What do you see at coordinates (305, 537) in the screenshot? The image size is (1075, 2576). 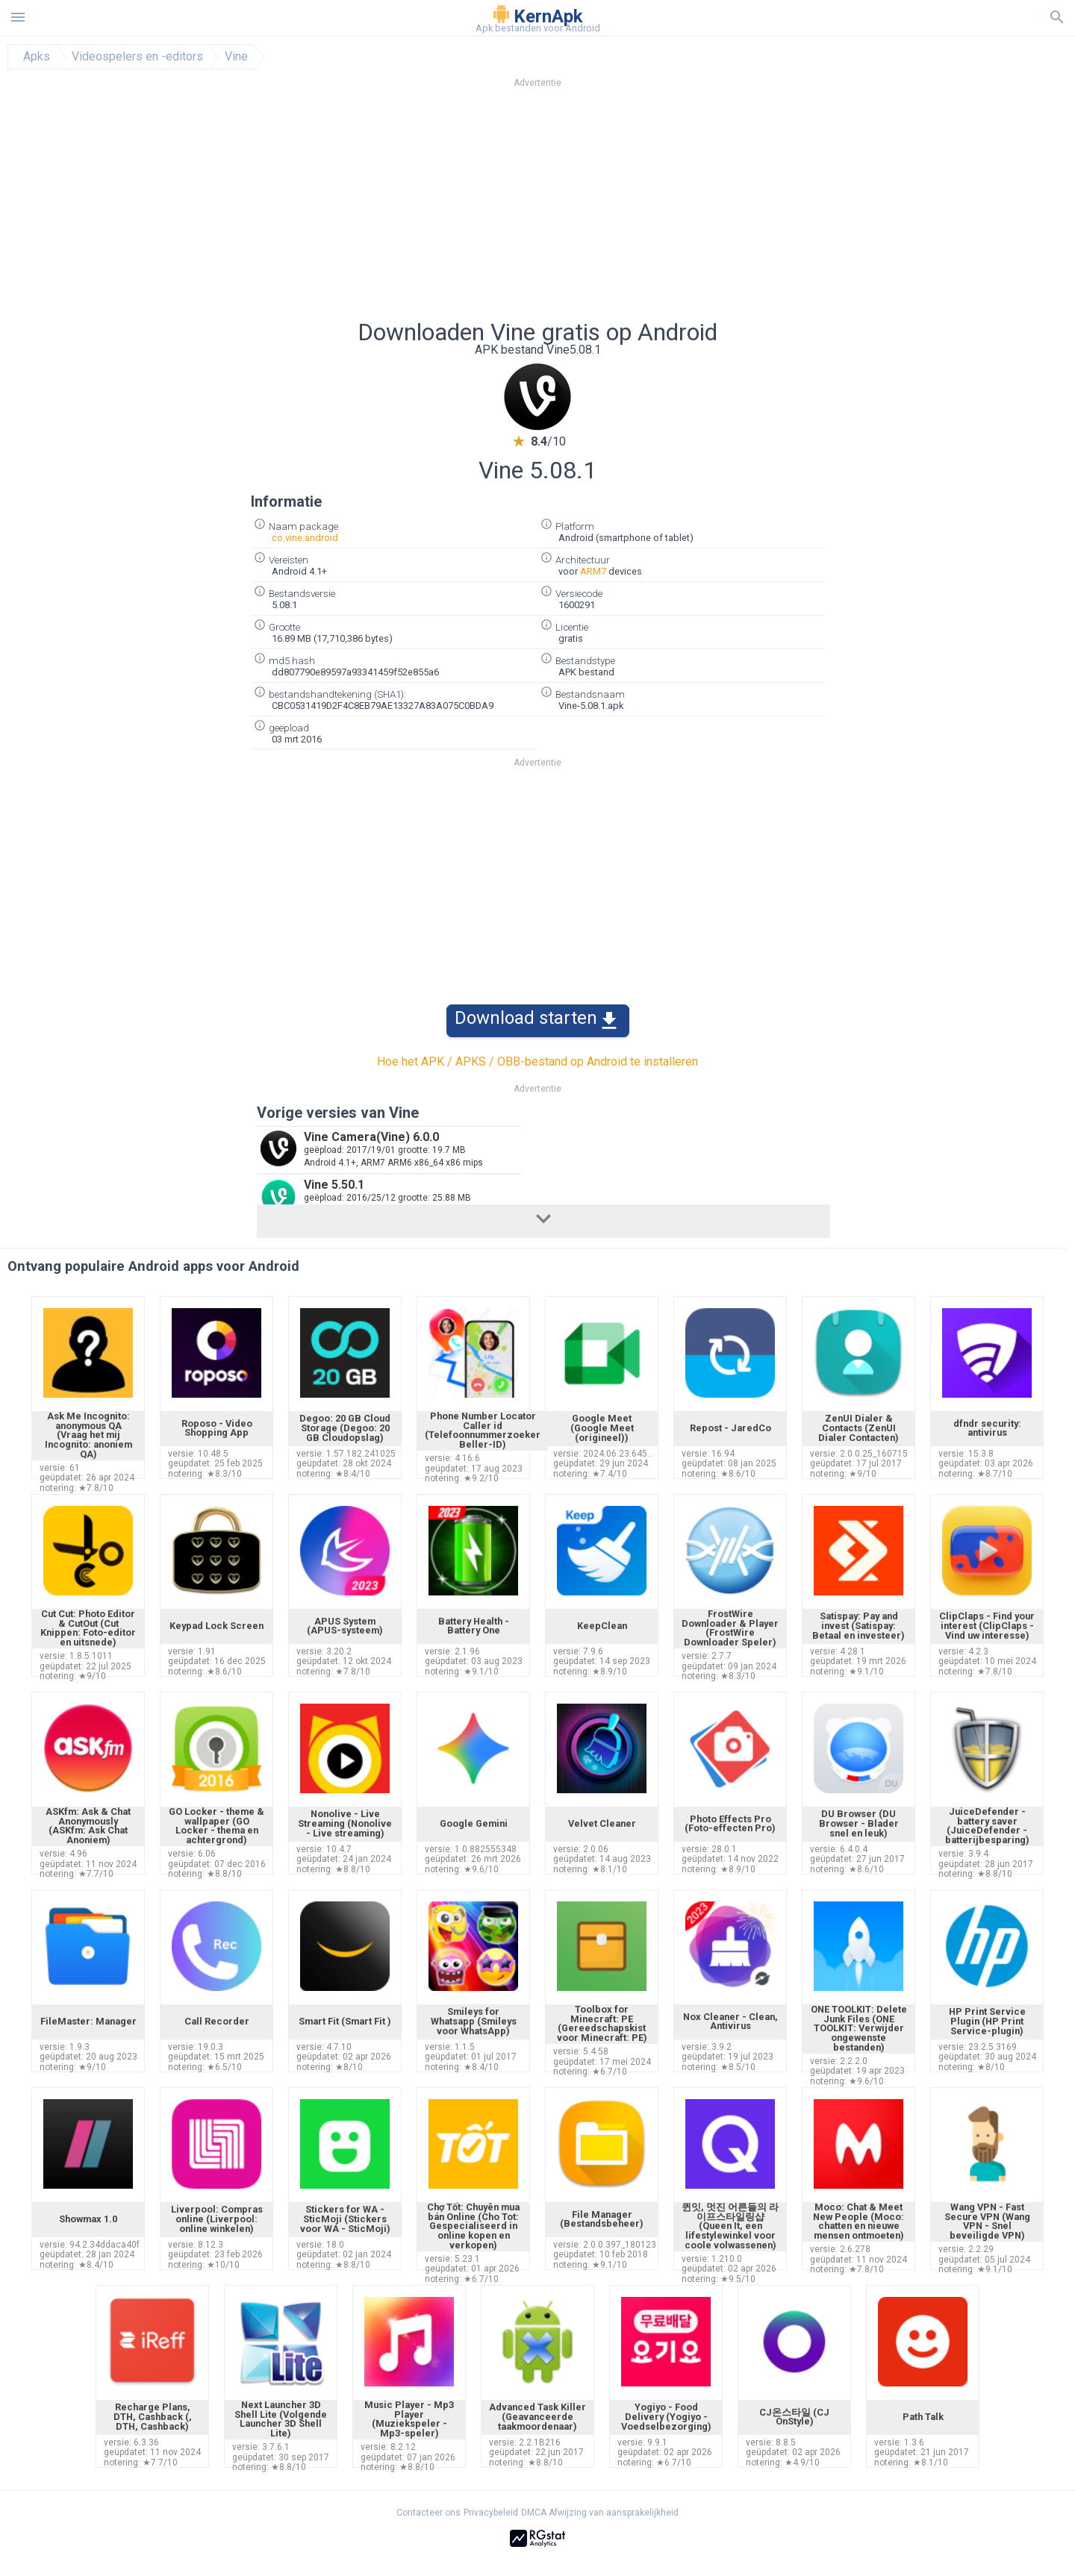 I see `co.vine.android` at bounding box center [305, 537].